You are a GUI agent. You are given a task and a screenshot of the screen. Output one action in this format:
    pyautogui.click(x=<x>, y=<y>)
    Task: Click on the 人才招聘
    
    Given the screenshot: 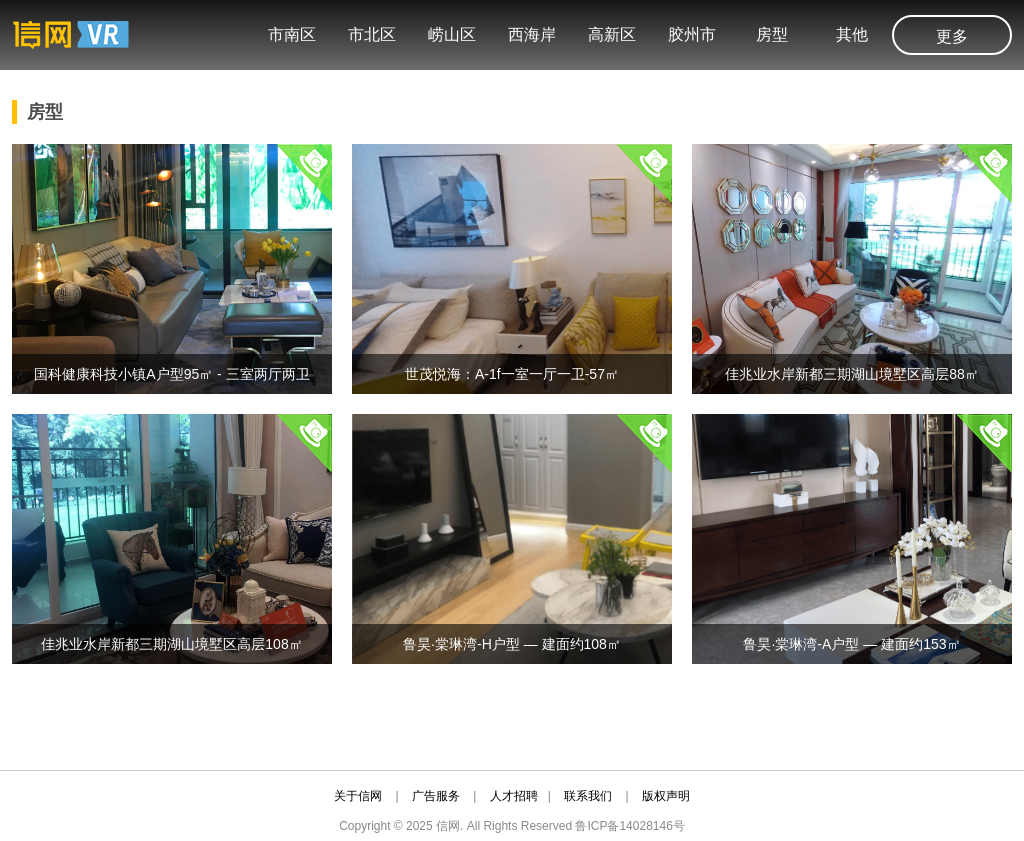 What is the action you would take?
    pyautogui.click(x=514, y=796)
    